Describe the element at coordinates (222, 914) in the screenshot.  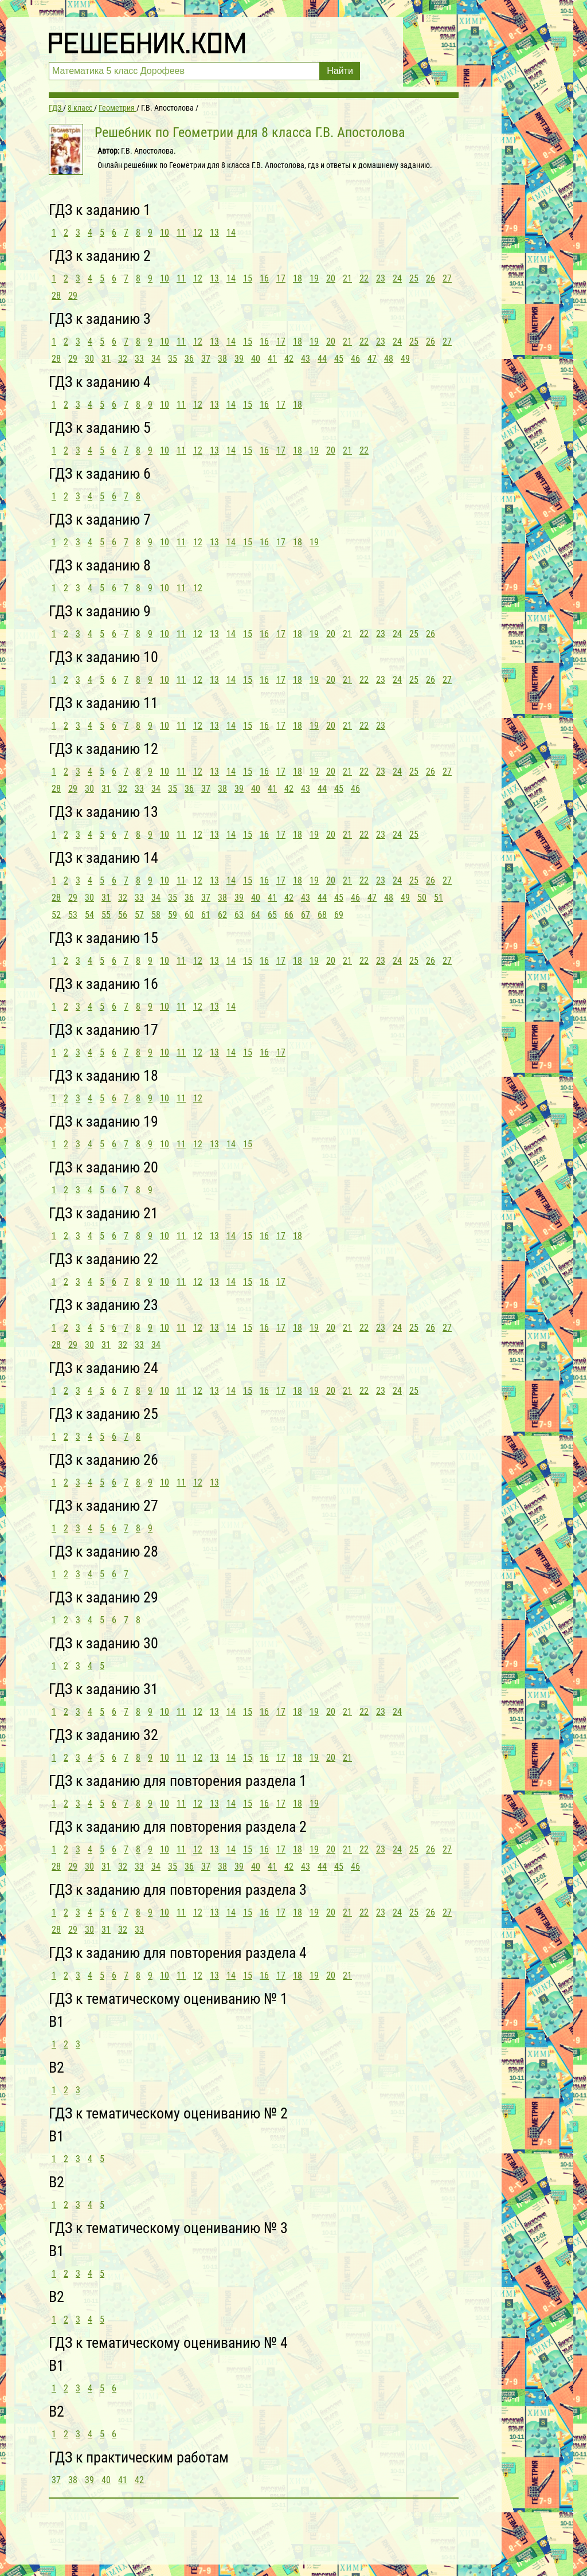
I see `62` at that location.